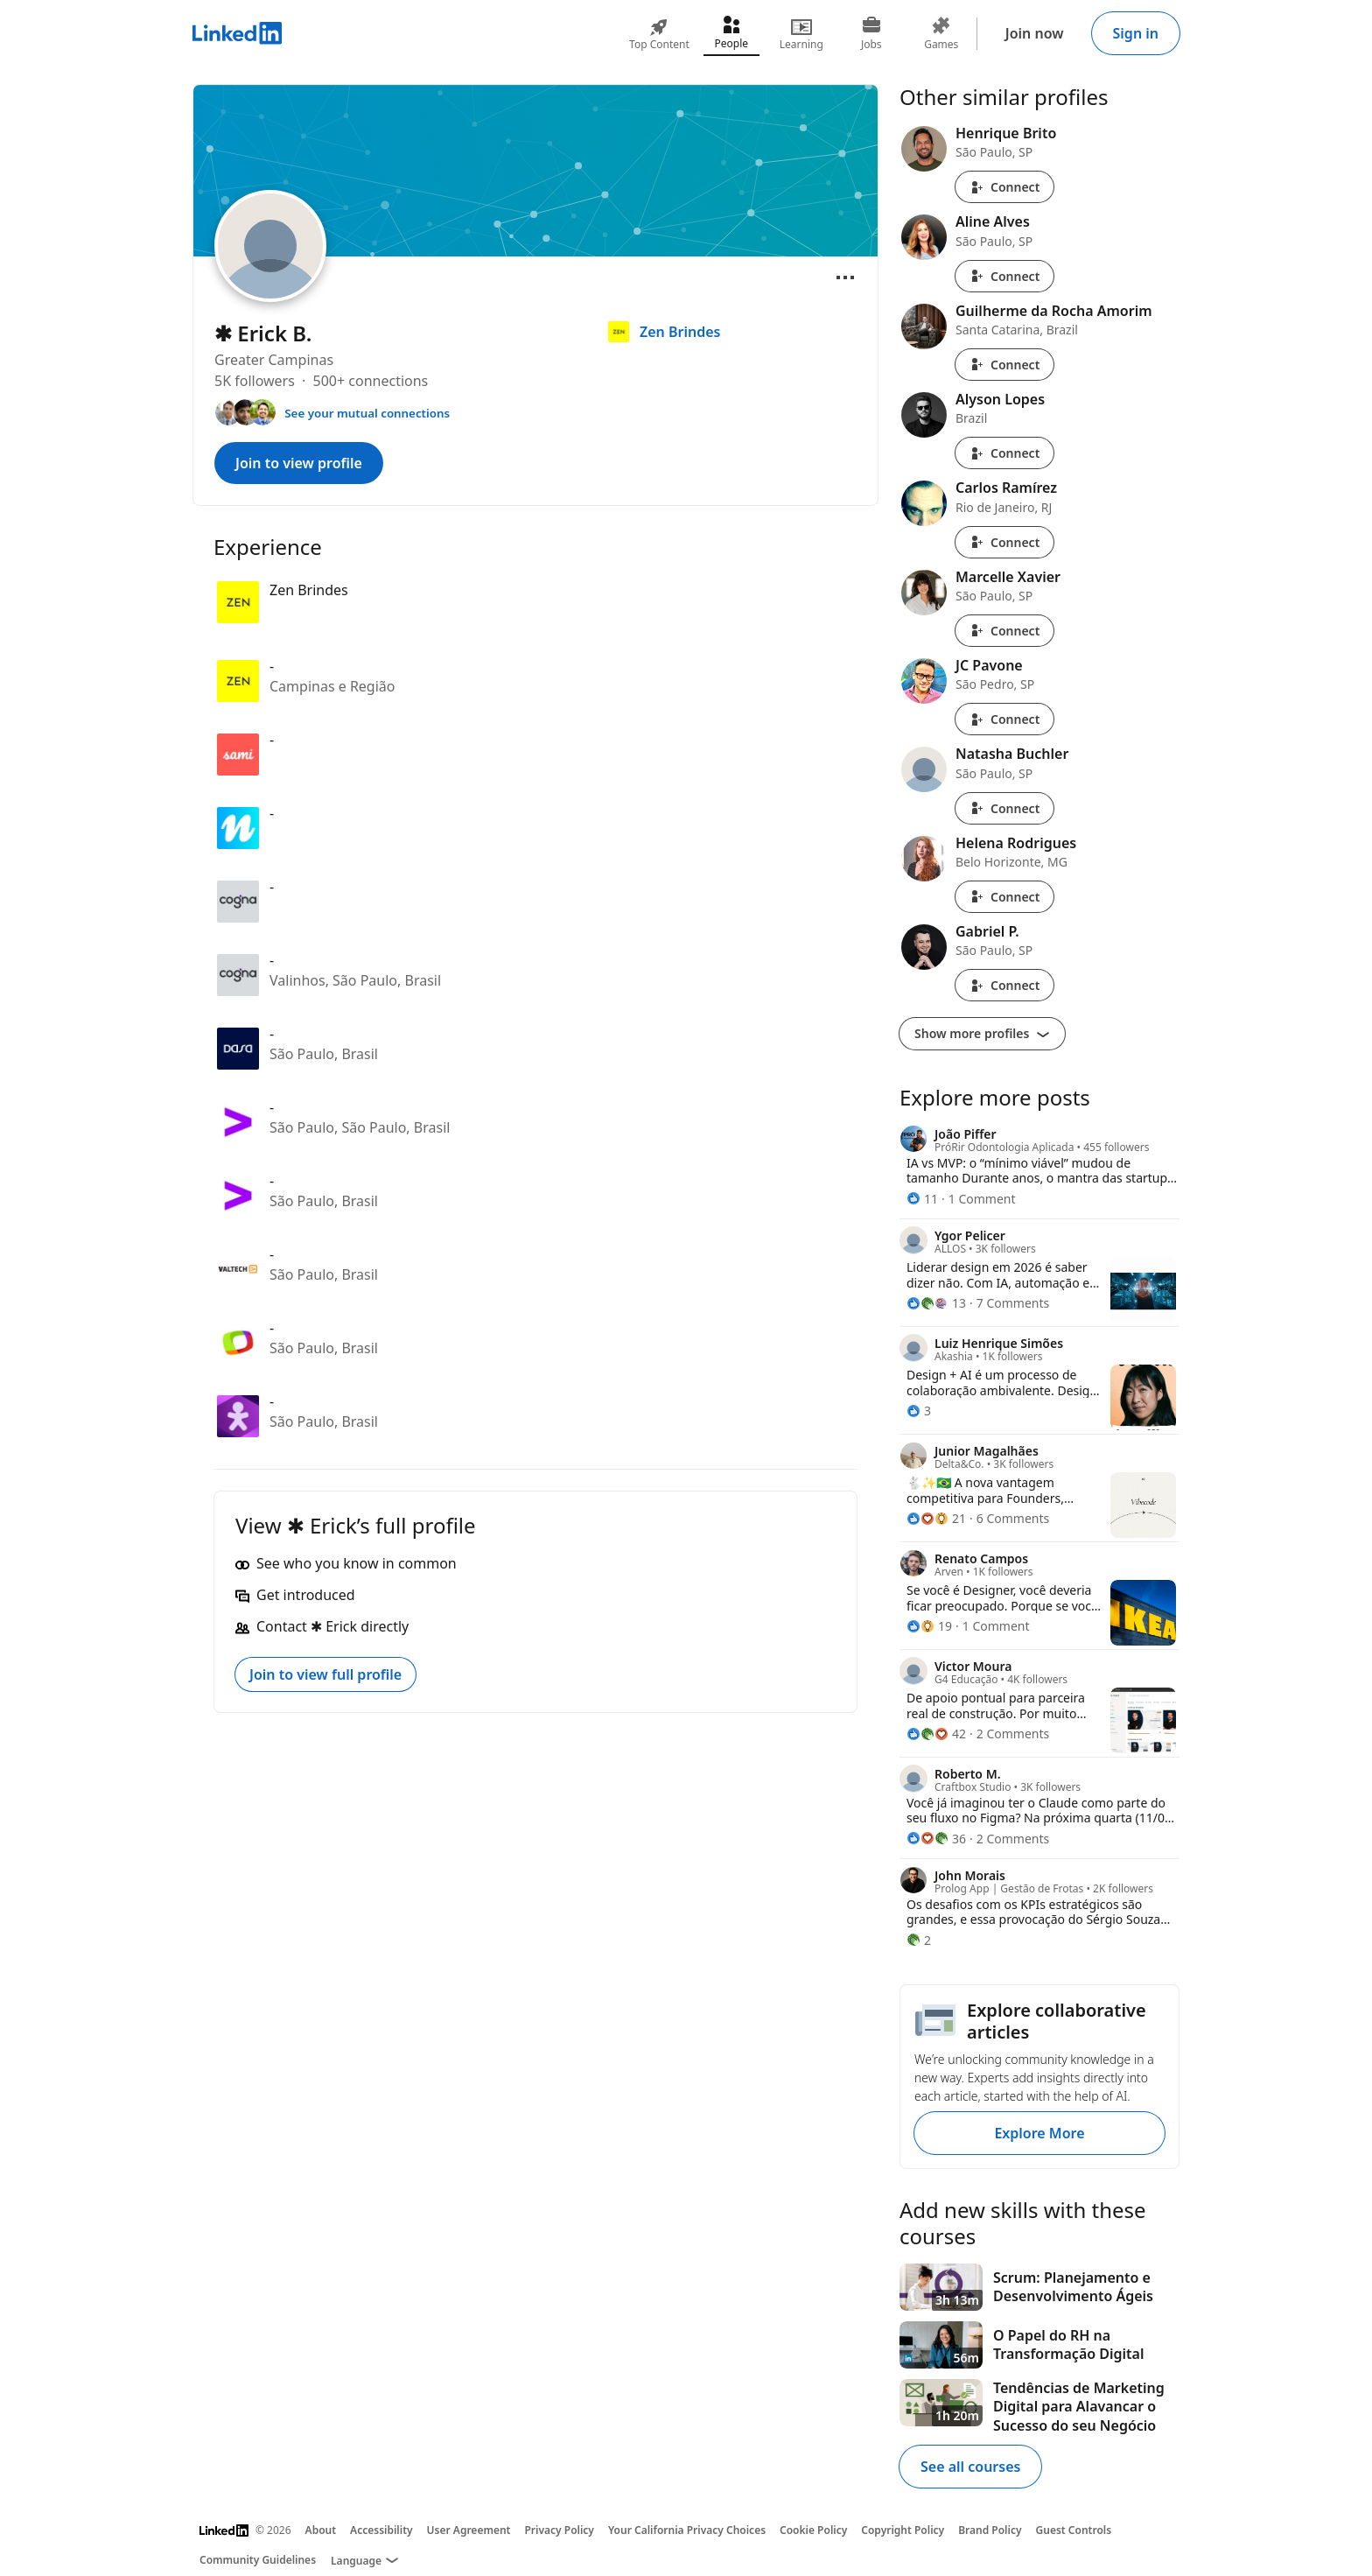  What do you see at coordinates (918, 1410) in the screenshot?
I see `[3 Reactions]` at bounding box center [918, 1410].